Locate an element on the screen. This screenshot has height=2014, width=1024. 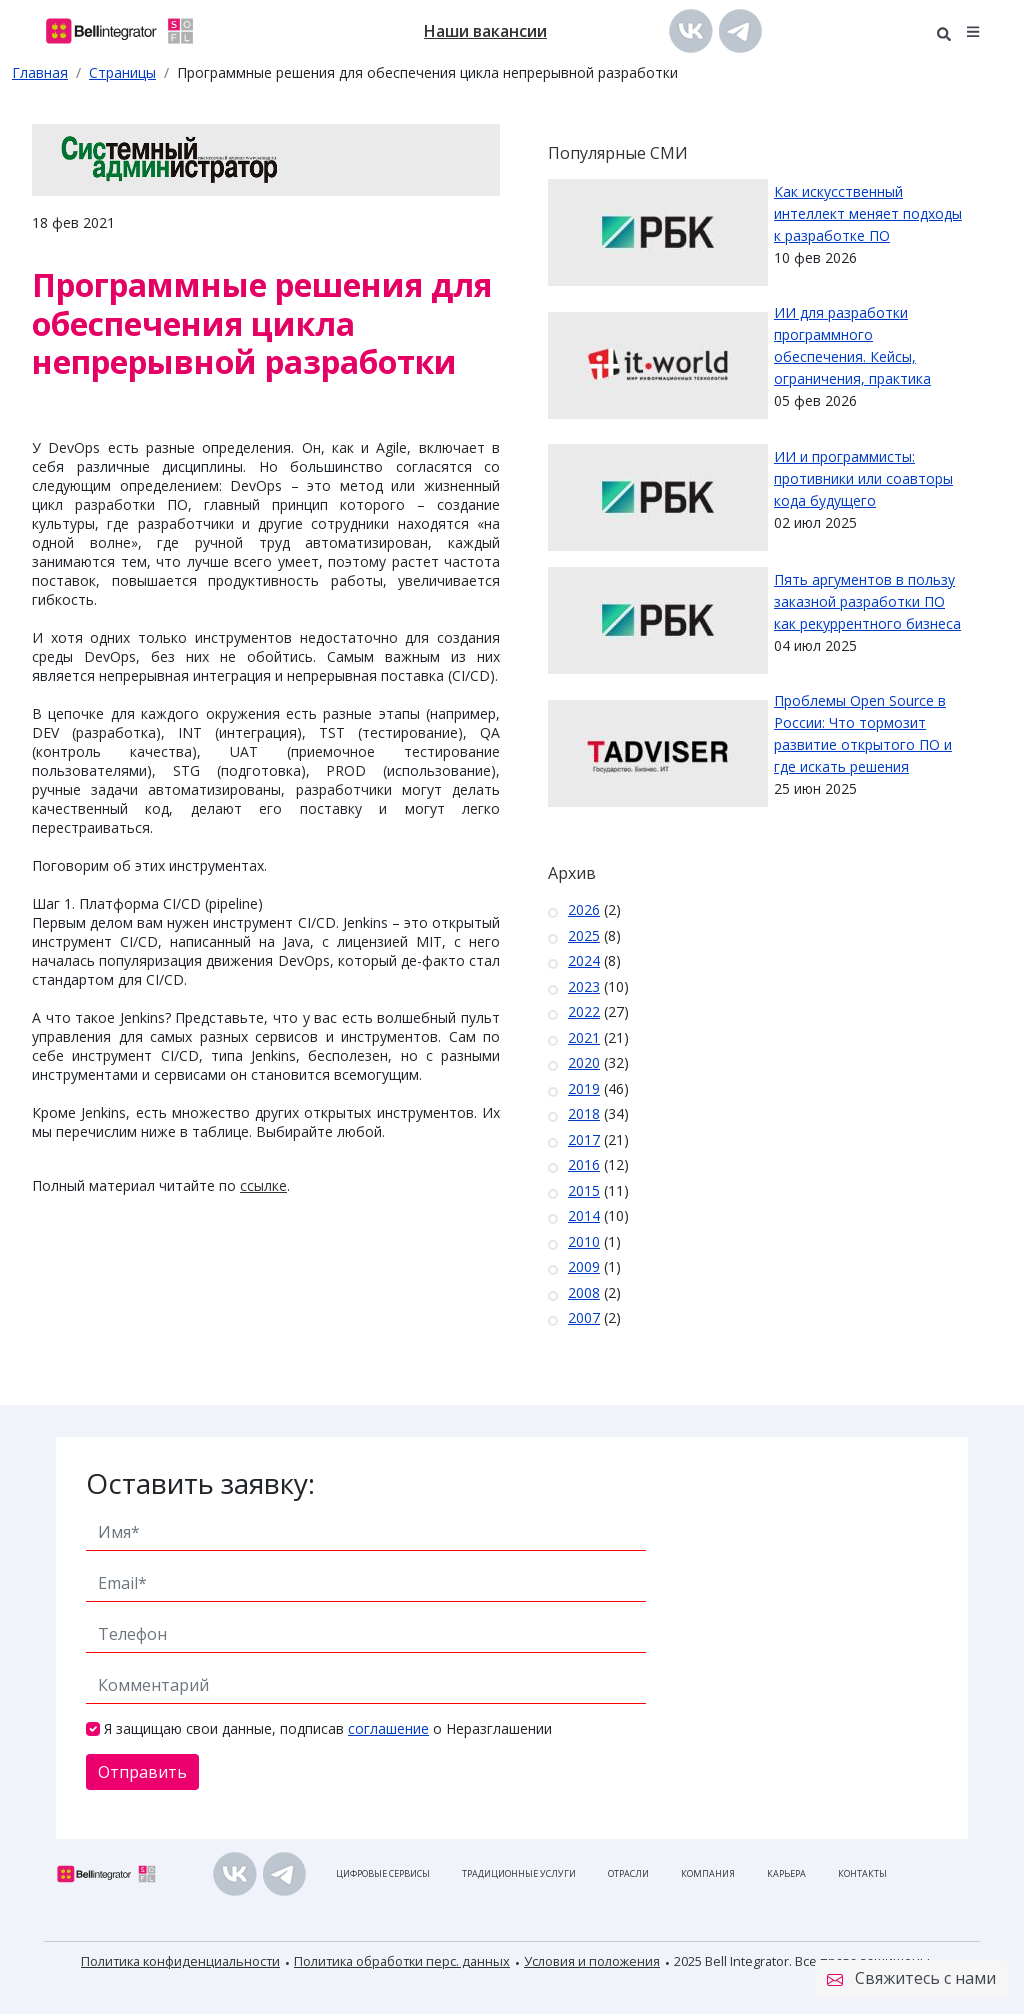
Политика обработки перс. данных is located at coordinates (402, 1961).